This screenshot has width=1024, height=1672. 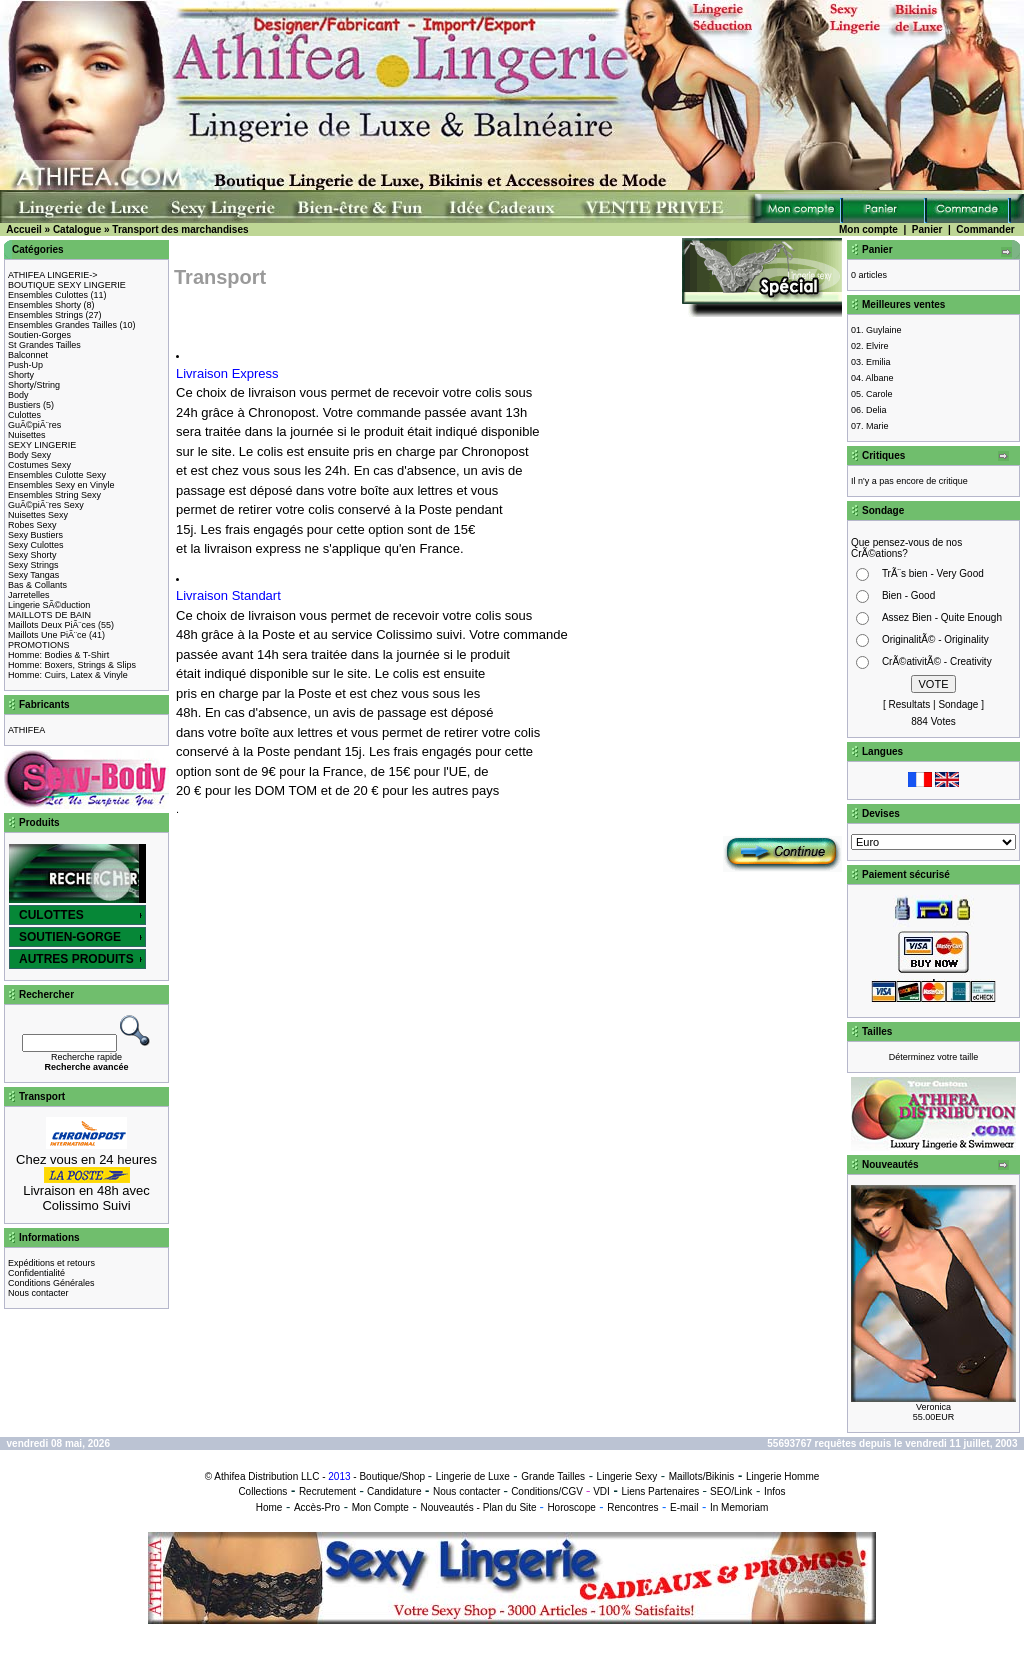 I want to click on Body Sexy, so click(x=29, y=455).